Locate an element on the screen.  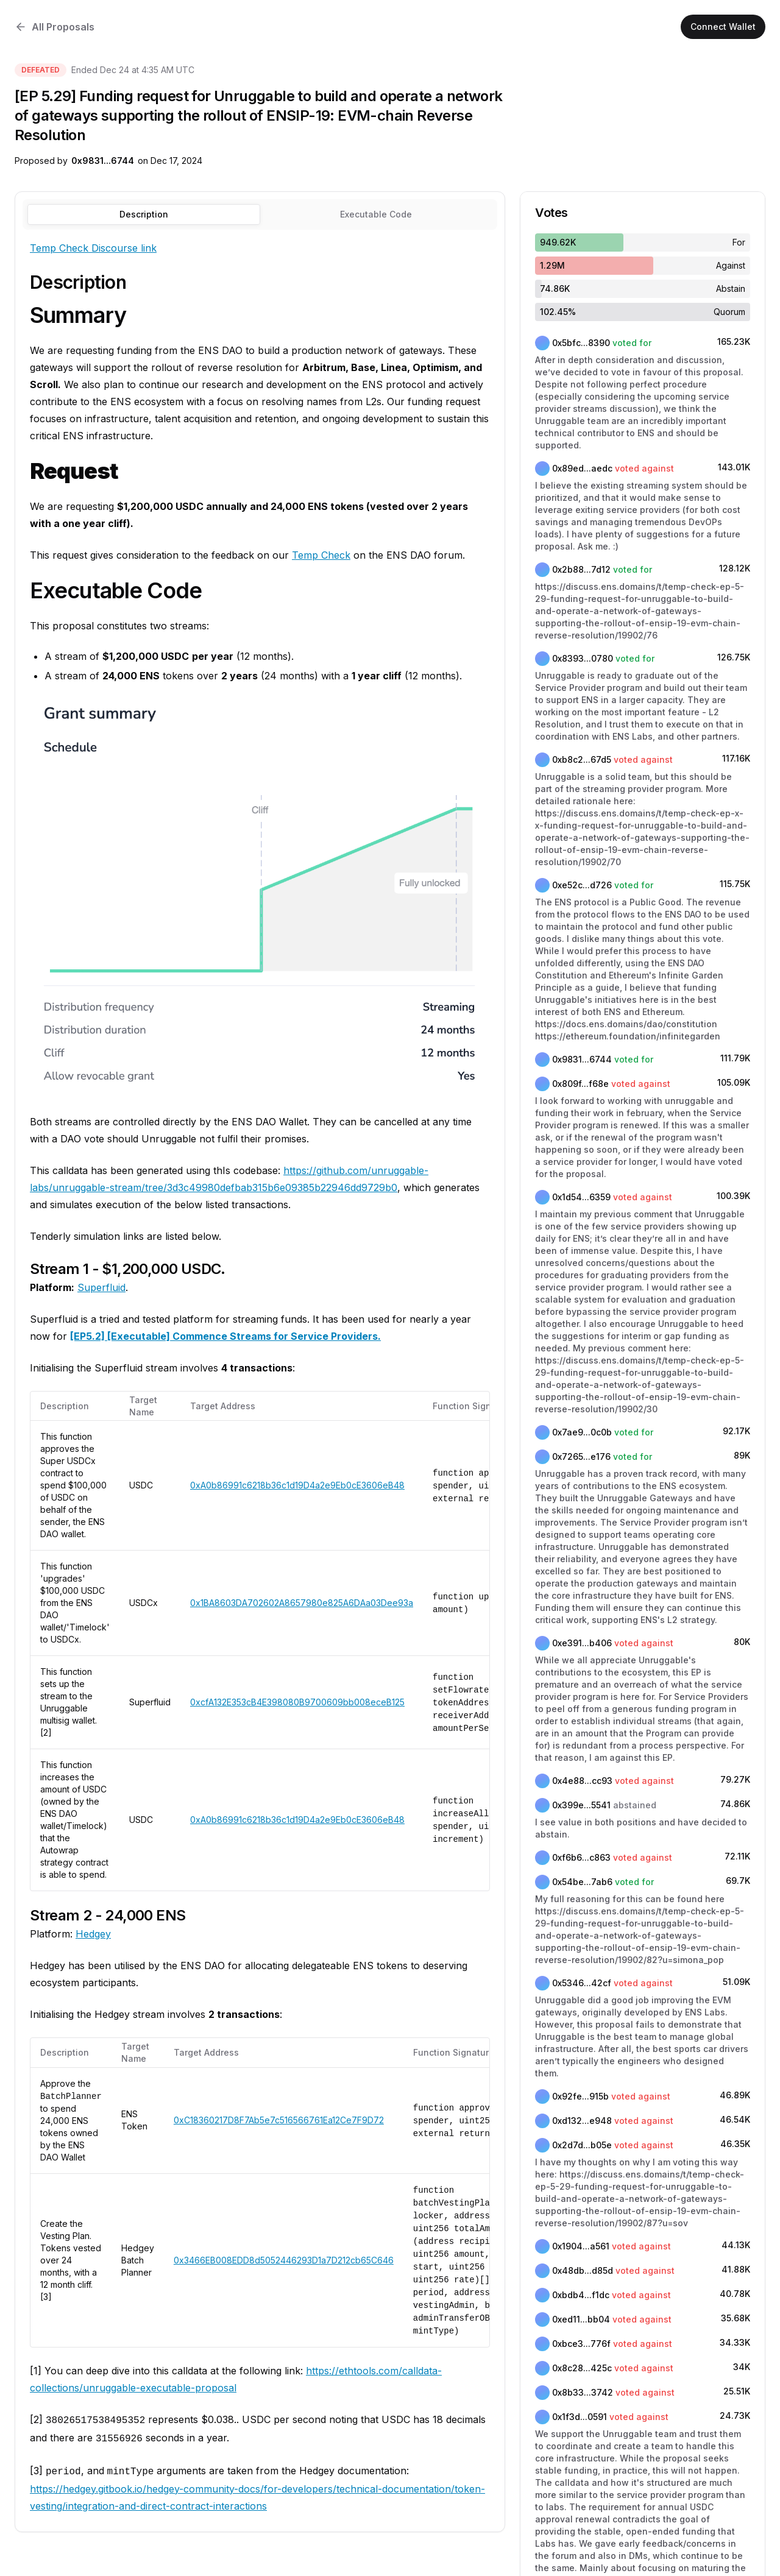
0x3466EB008EDD8d5052446293D1a7D212cb65C646 is located at coordinates (284, 2260).